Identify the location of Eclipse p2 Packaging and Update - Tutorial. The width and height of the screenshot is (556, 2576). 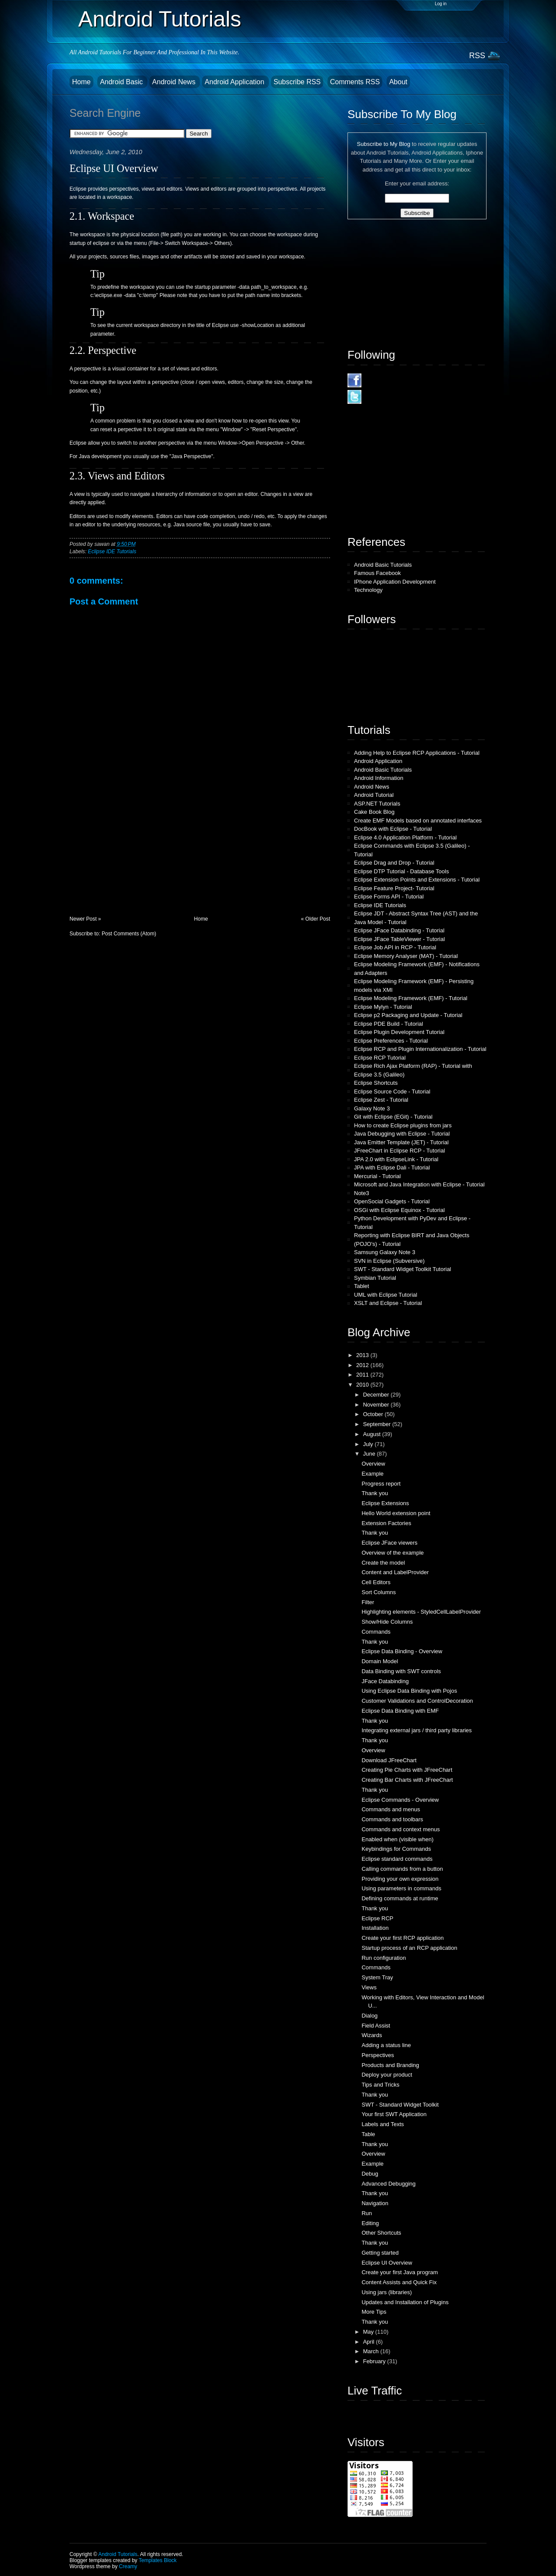
(408, 1015).